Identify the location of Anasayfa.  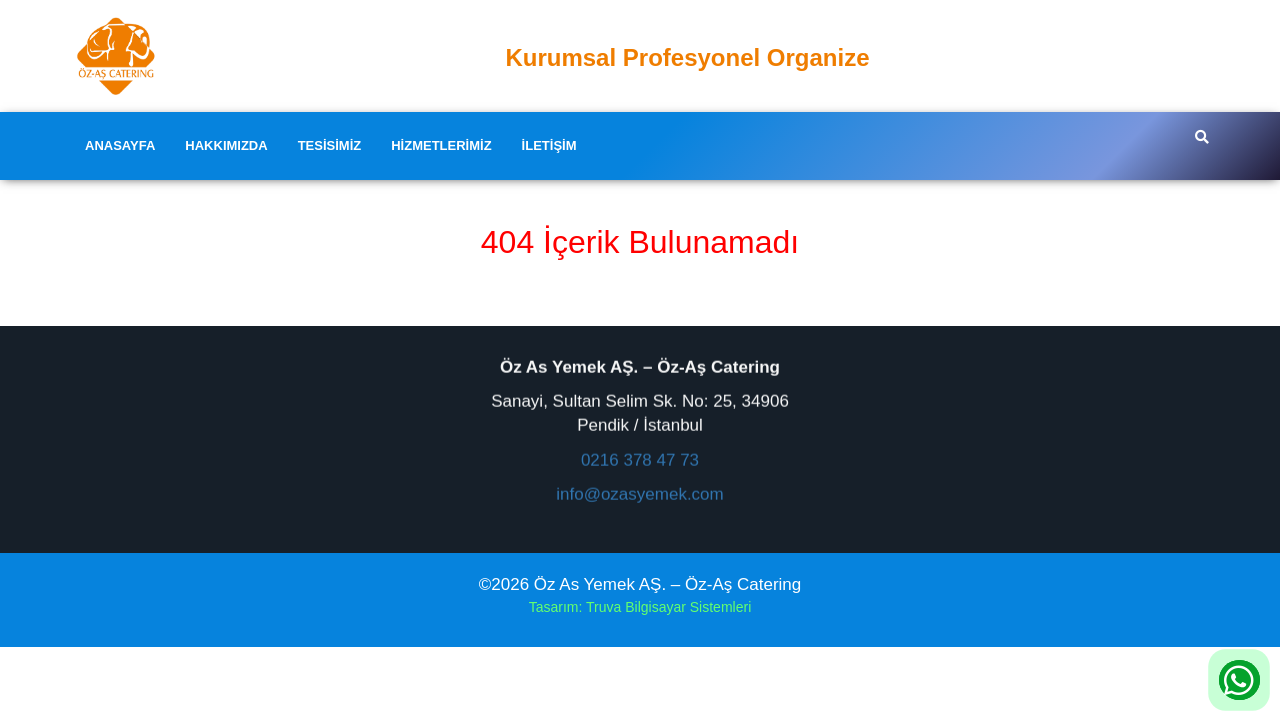
(120, 145).